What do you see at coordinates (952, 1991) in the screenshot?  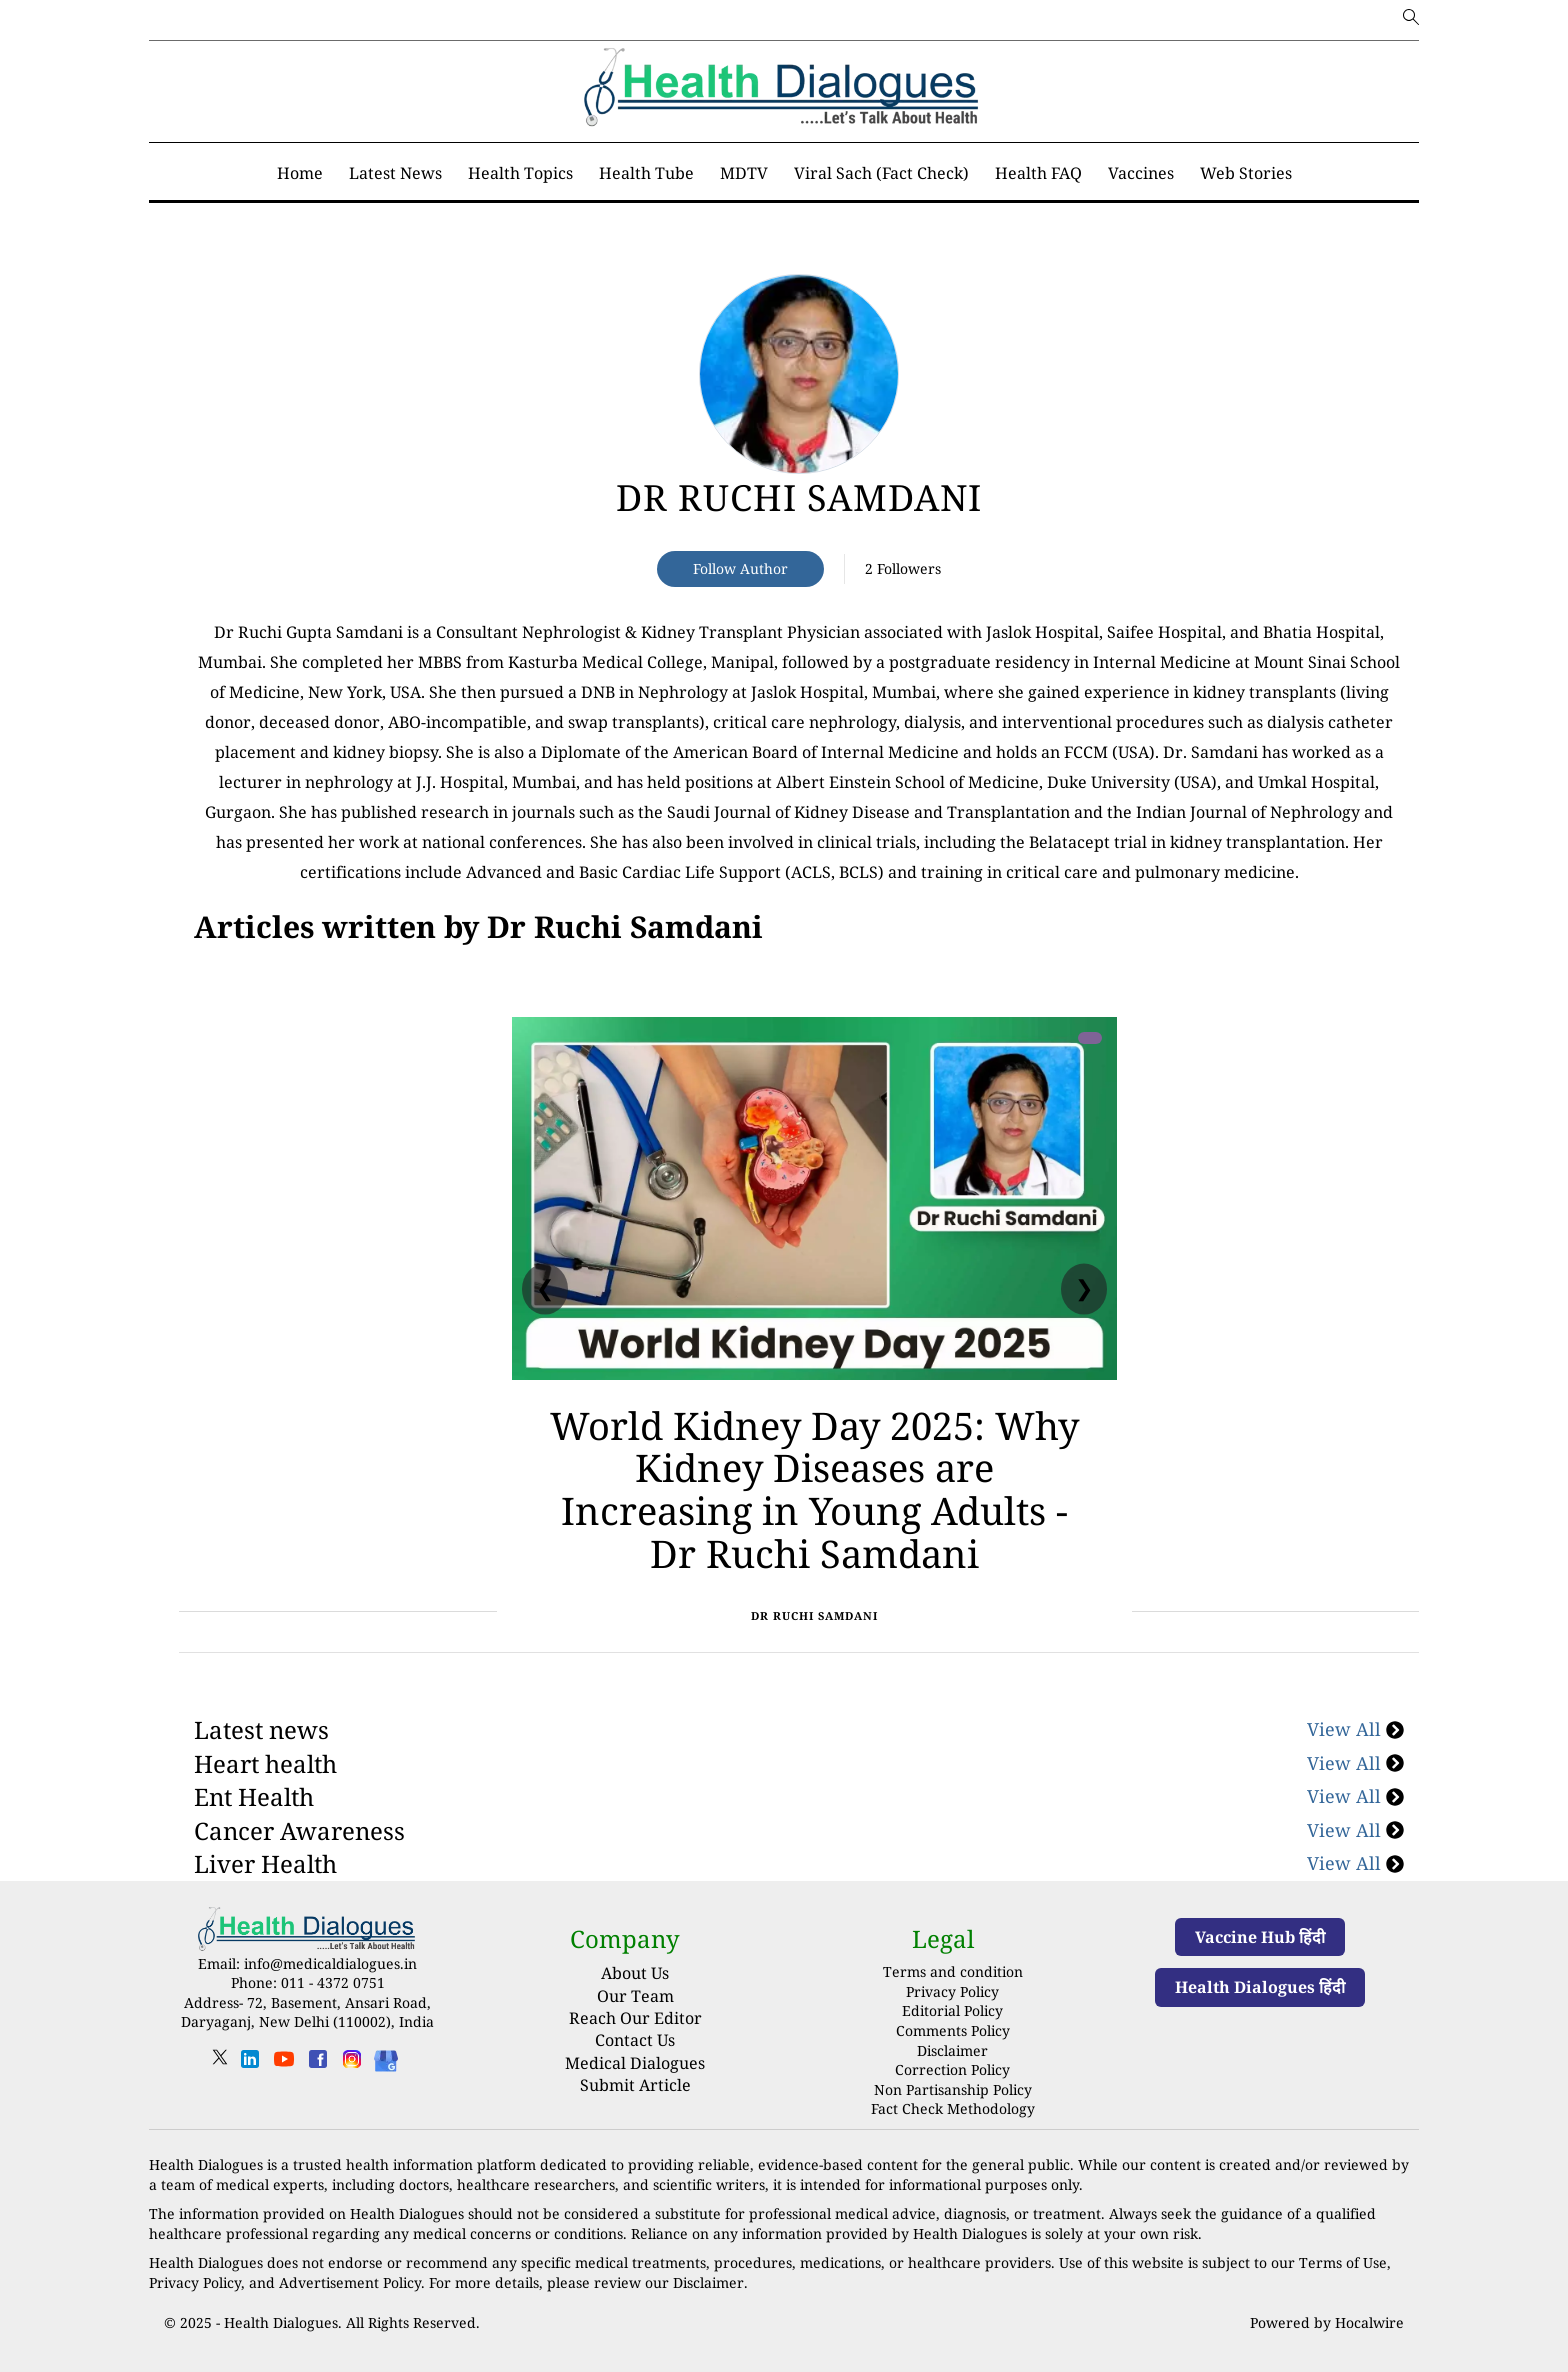 I see `Privacy Policy` at bounding box center [952, 1991].